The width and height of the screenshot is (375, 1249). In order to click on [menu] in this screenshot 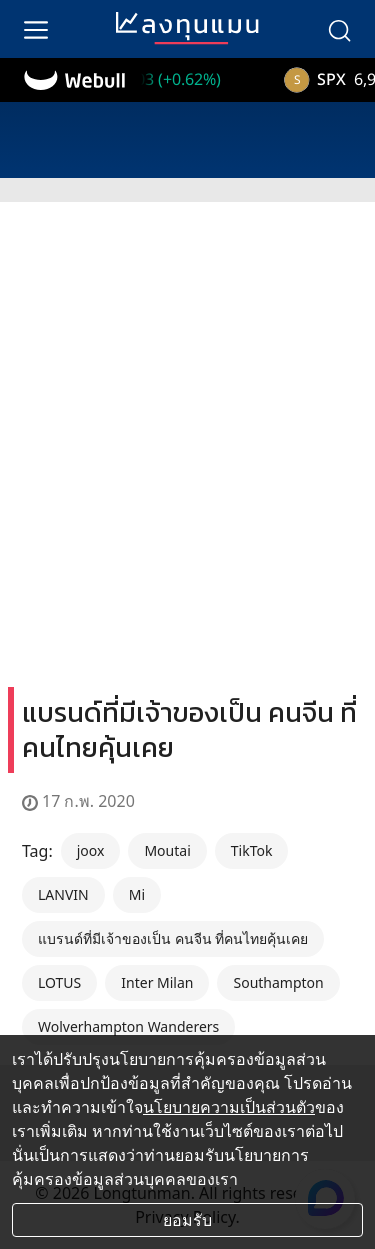, I will do `click(36, 29)`.